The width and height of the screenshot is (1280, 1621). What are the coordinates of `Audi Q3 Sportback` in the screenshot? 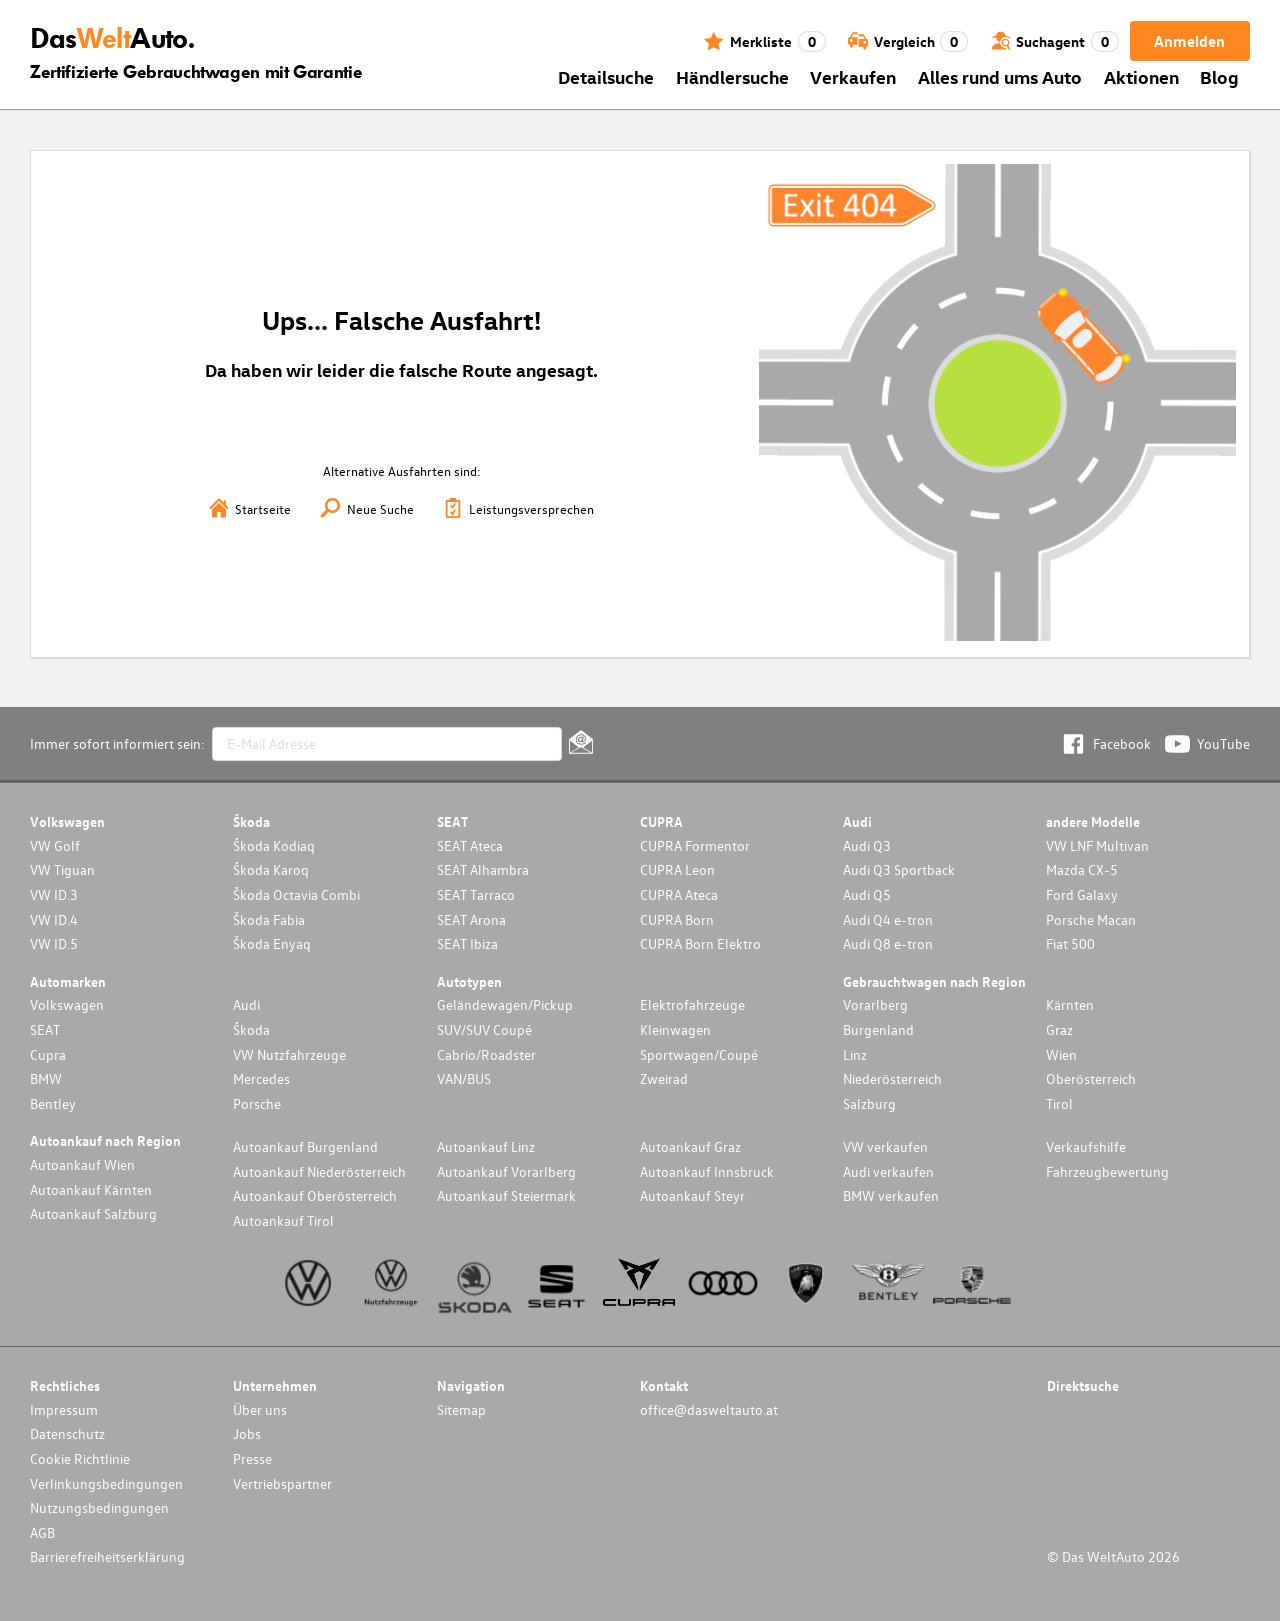 It's located at (899, 869).